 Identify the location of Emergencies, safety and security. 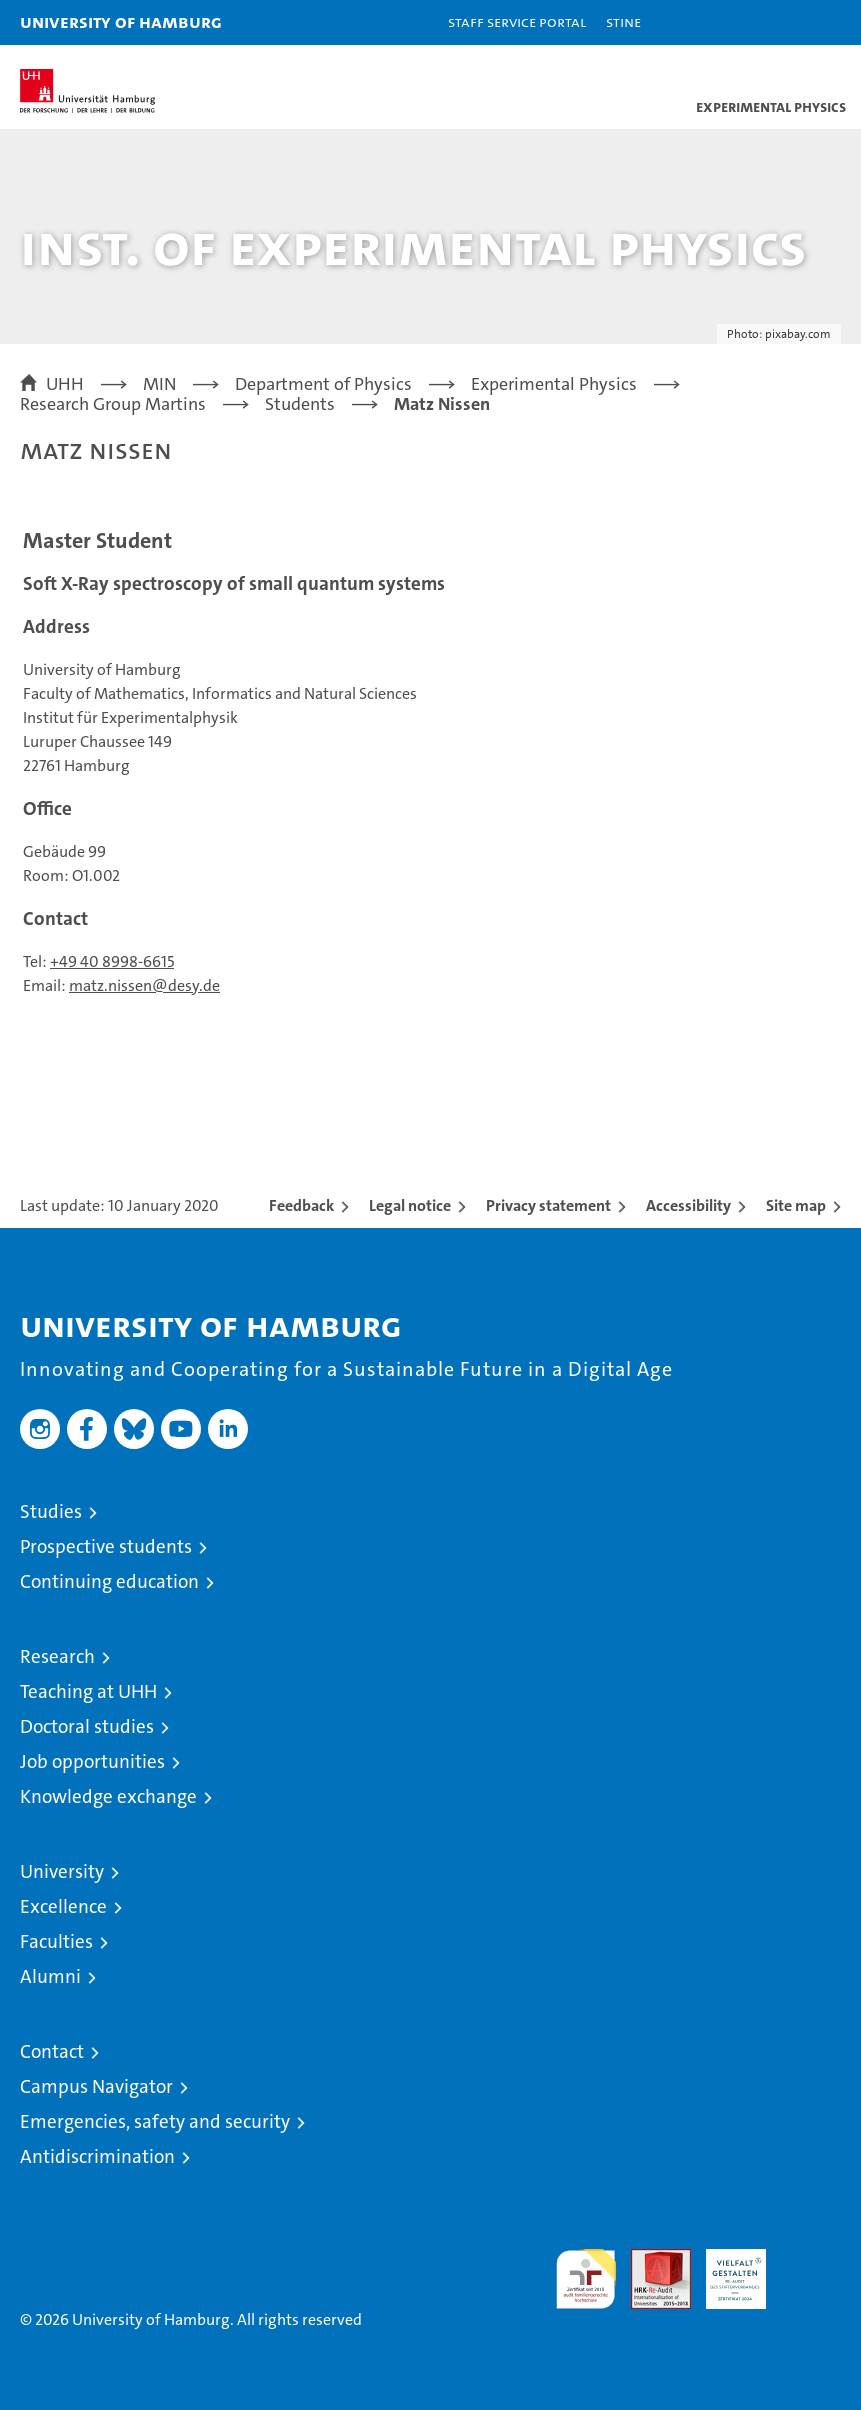
(155, 2121).